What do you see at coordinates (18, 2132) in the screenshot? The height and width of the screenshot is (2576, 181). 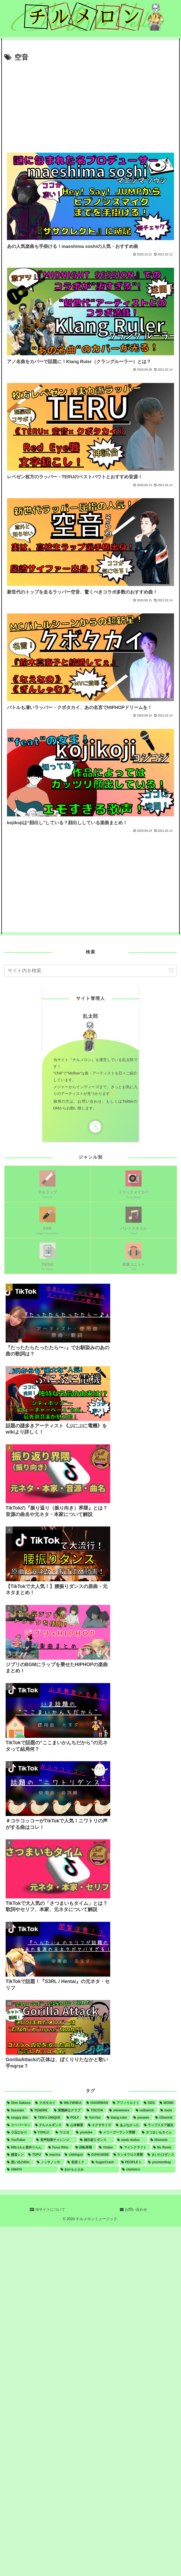 I see `[小玉ひかり (1個の項目)]` at bounding box center [18, 2132].